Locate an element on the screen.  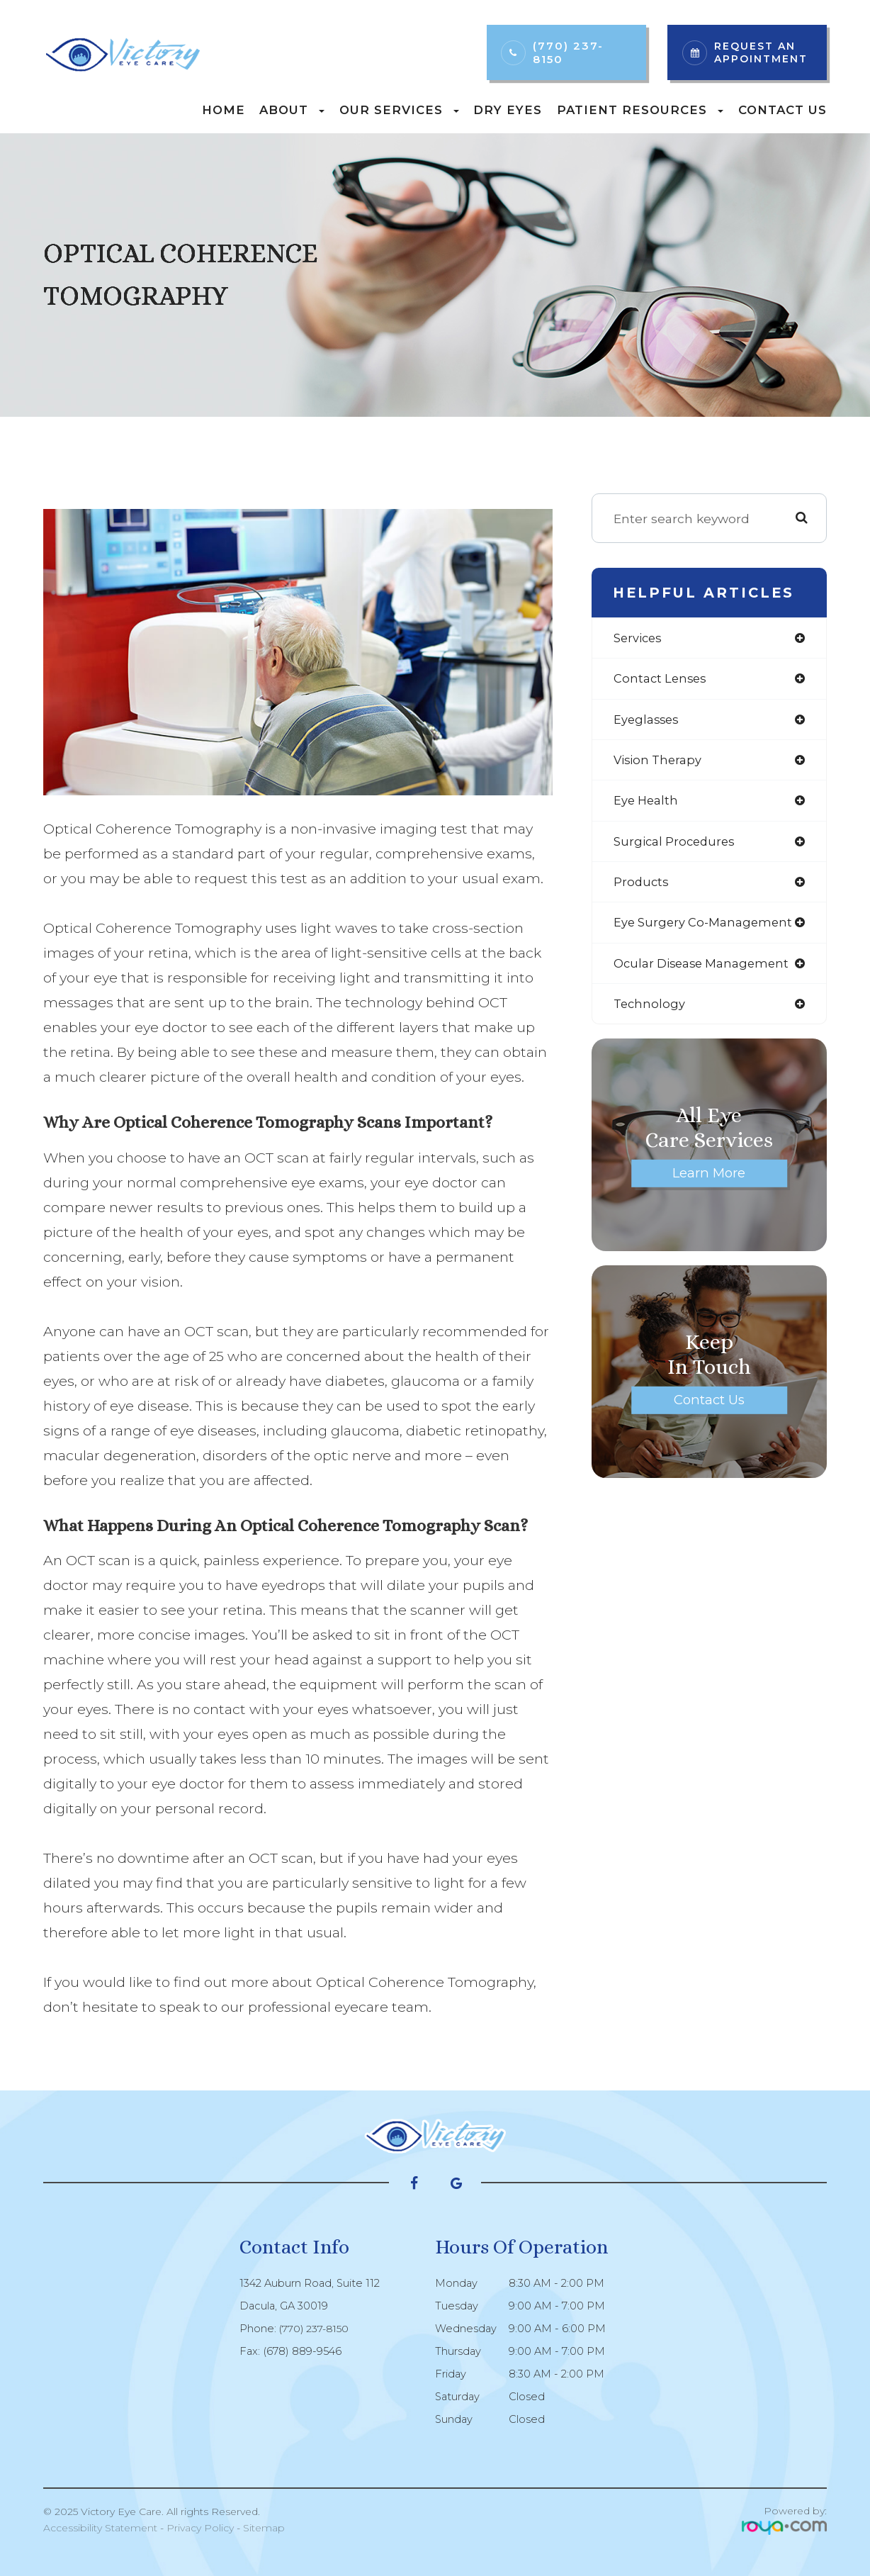
ocular disease management is located at coordinates (706, 970).